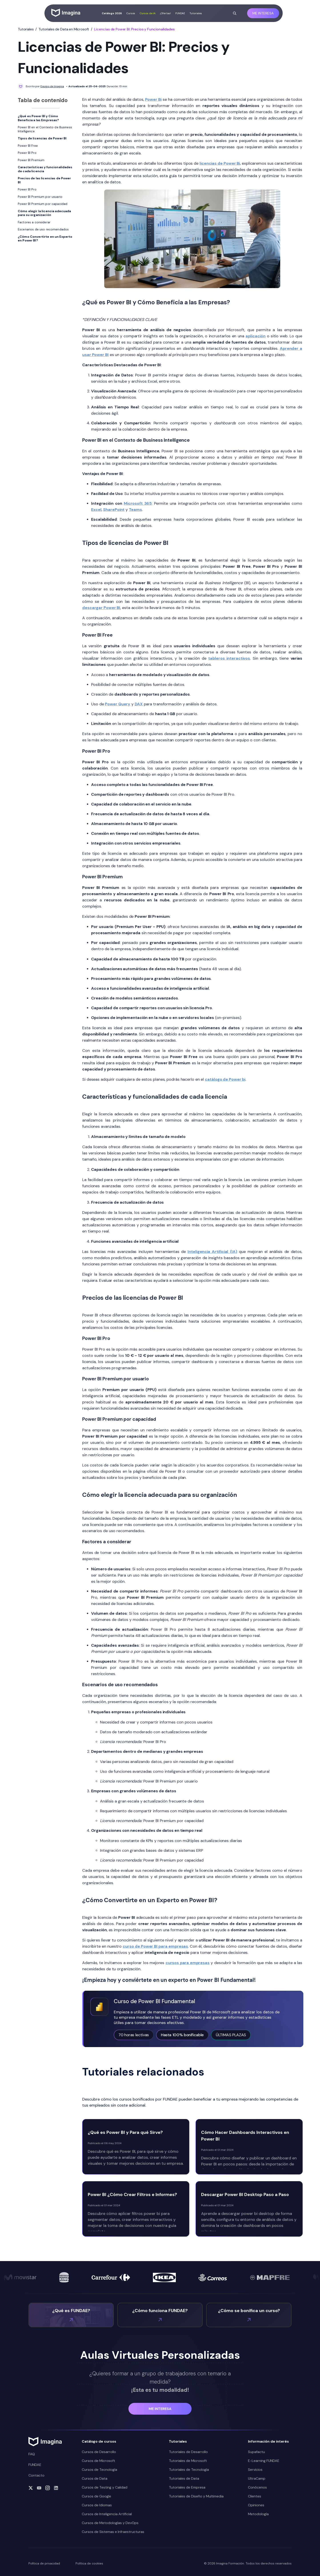 The height and width of the screenshot is (2576, 320). I want to click on FUNDAE, so click(180, 13).